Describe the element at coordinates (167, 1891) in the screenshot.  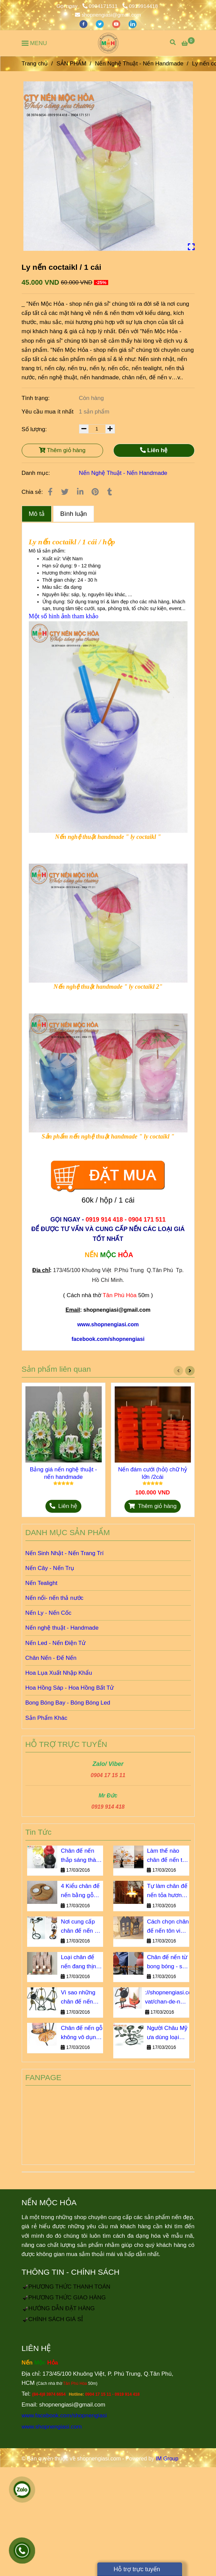
I see `Tự làm chân đế nến tỏa hương dịu êm` at that location.